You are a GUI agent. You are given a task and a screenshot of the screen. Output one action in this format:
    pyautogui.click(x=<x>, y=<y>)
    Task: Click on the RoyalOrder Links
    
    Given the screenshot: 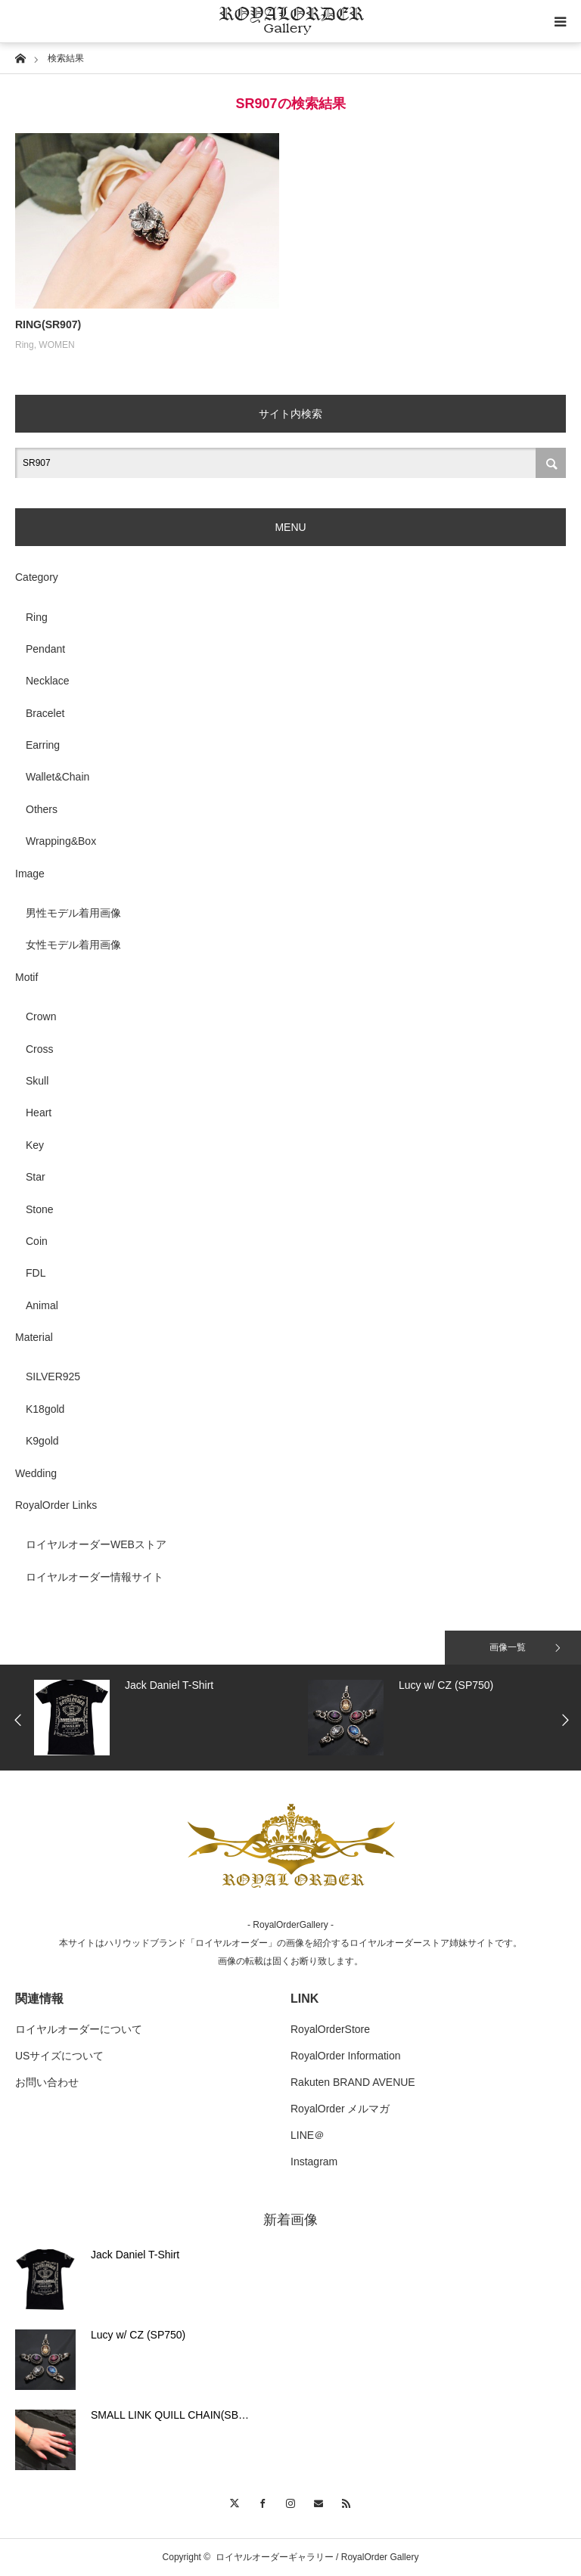 What is the action you would take?
    pyautogui.click(x=56, y=1505)
    